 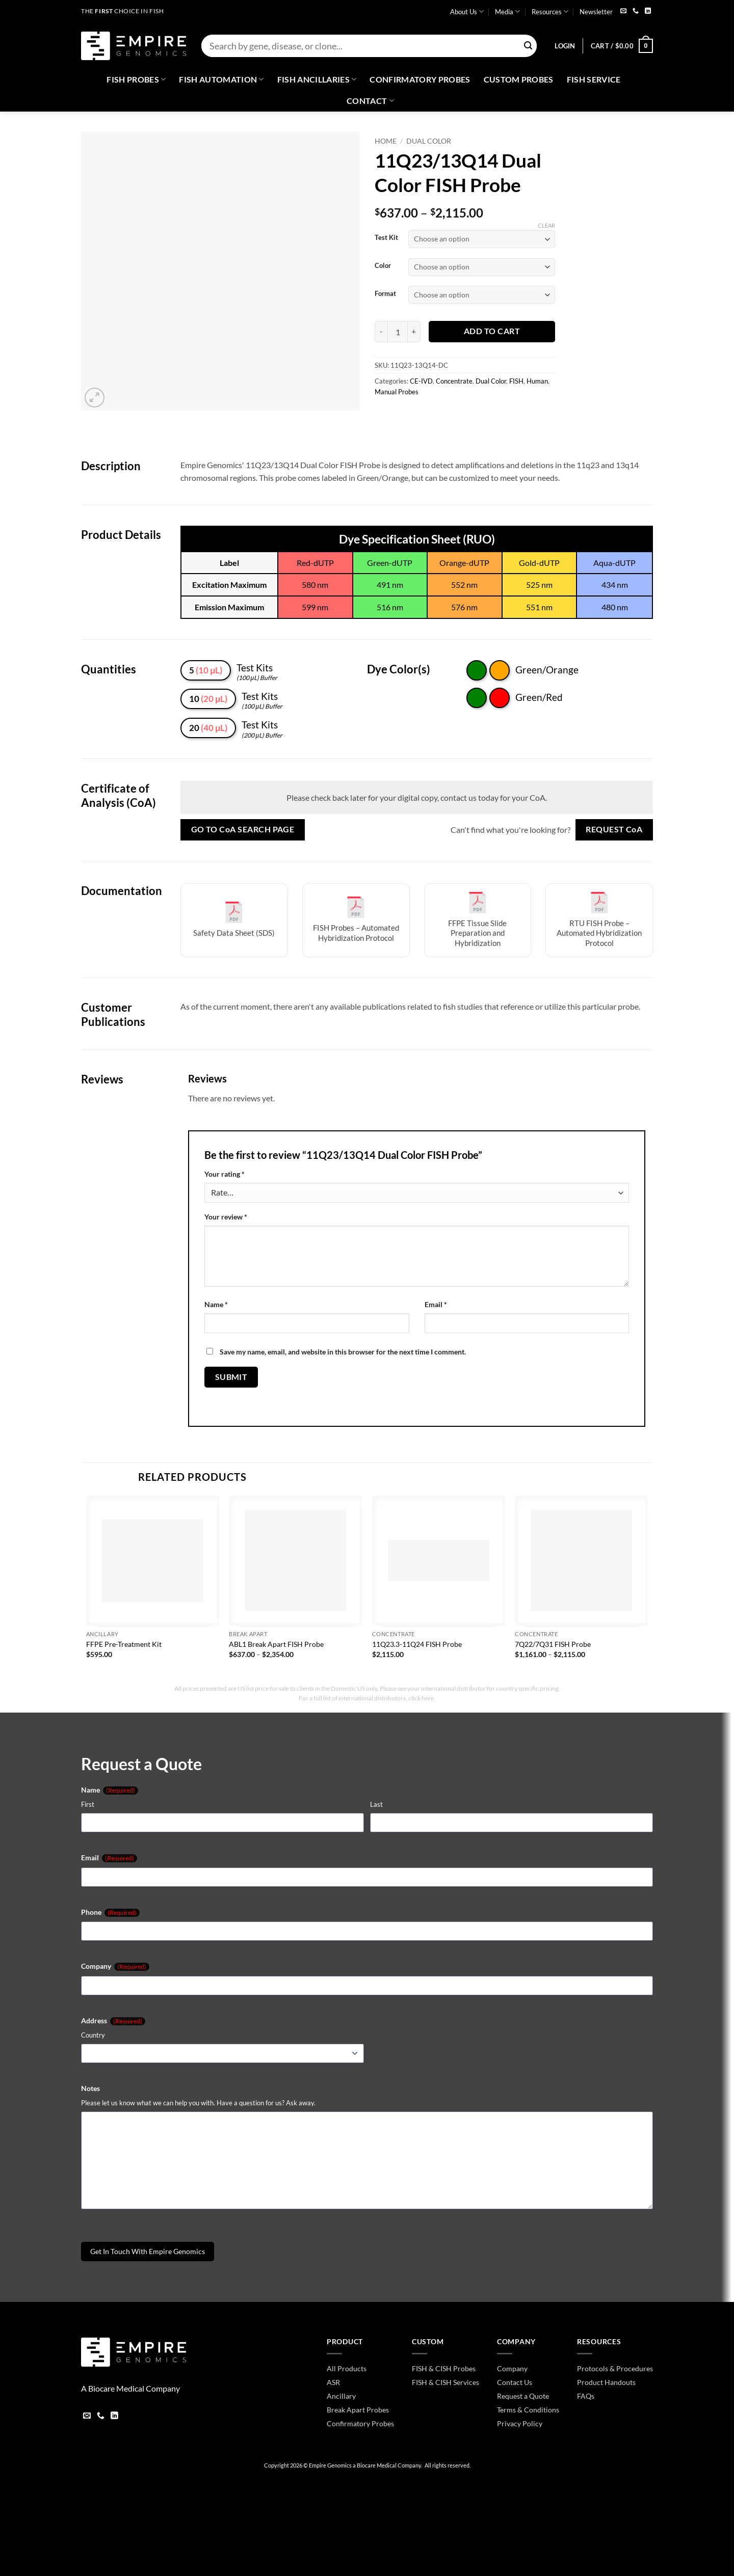 I want to click on Newsletter, so click(x=596, y=12).